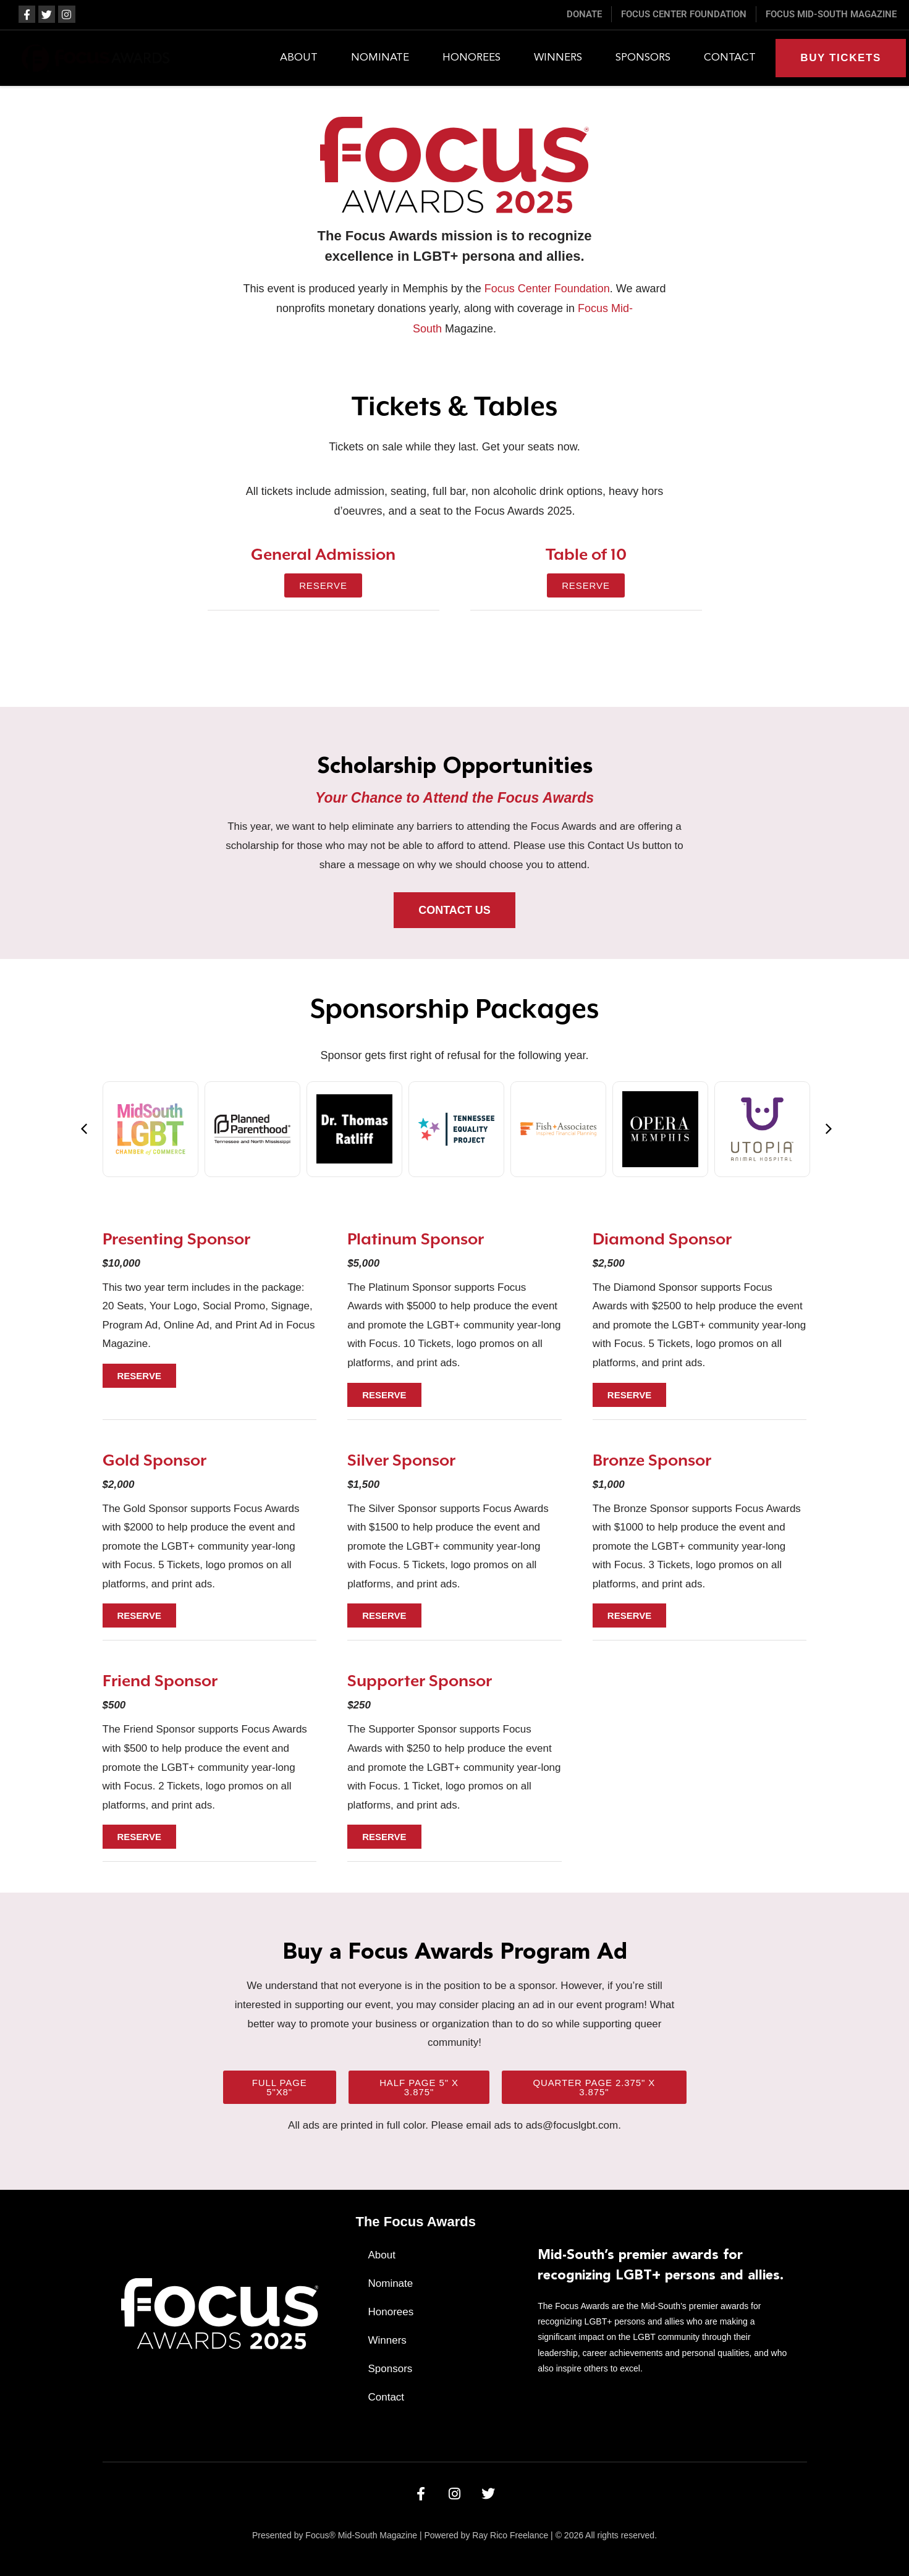 This screenshot has height=2576, width=909. Describe the element at coordinates (547, 288) in the screenshot. I see `Focus Center Foundation` at that location.